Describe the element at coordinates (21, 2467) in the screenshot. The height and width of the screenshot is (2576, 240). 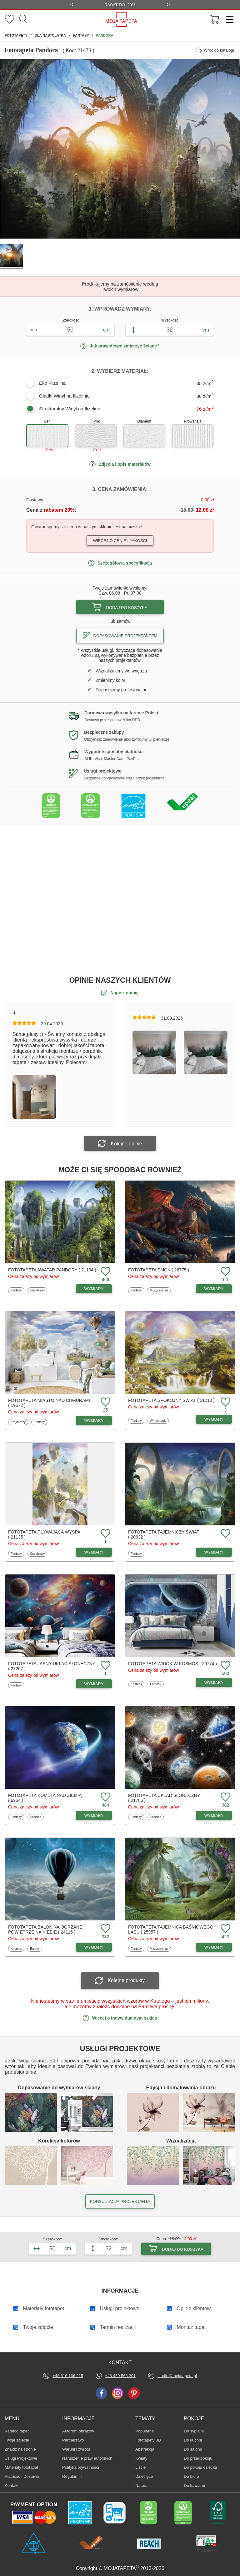
I see `Materiały fototapet` at that location.